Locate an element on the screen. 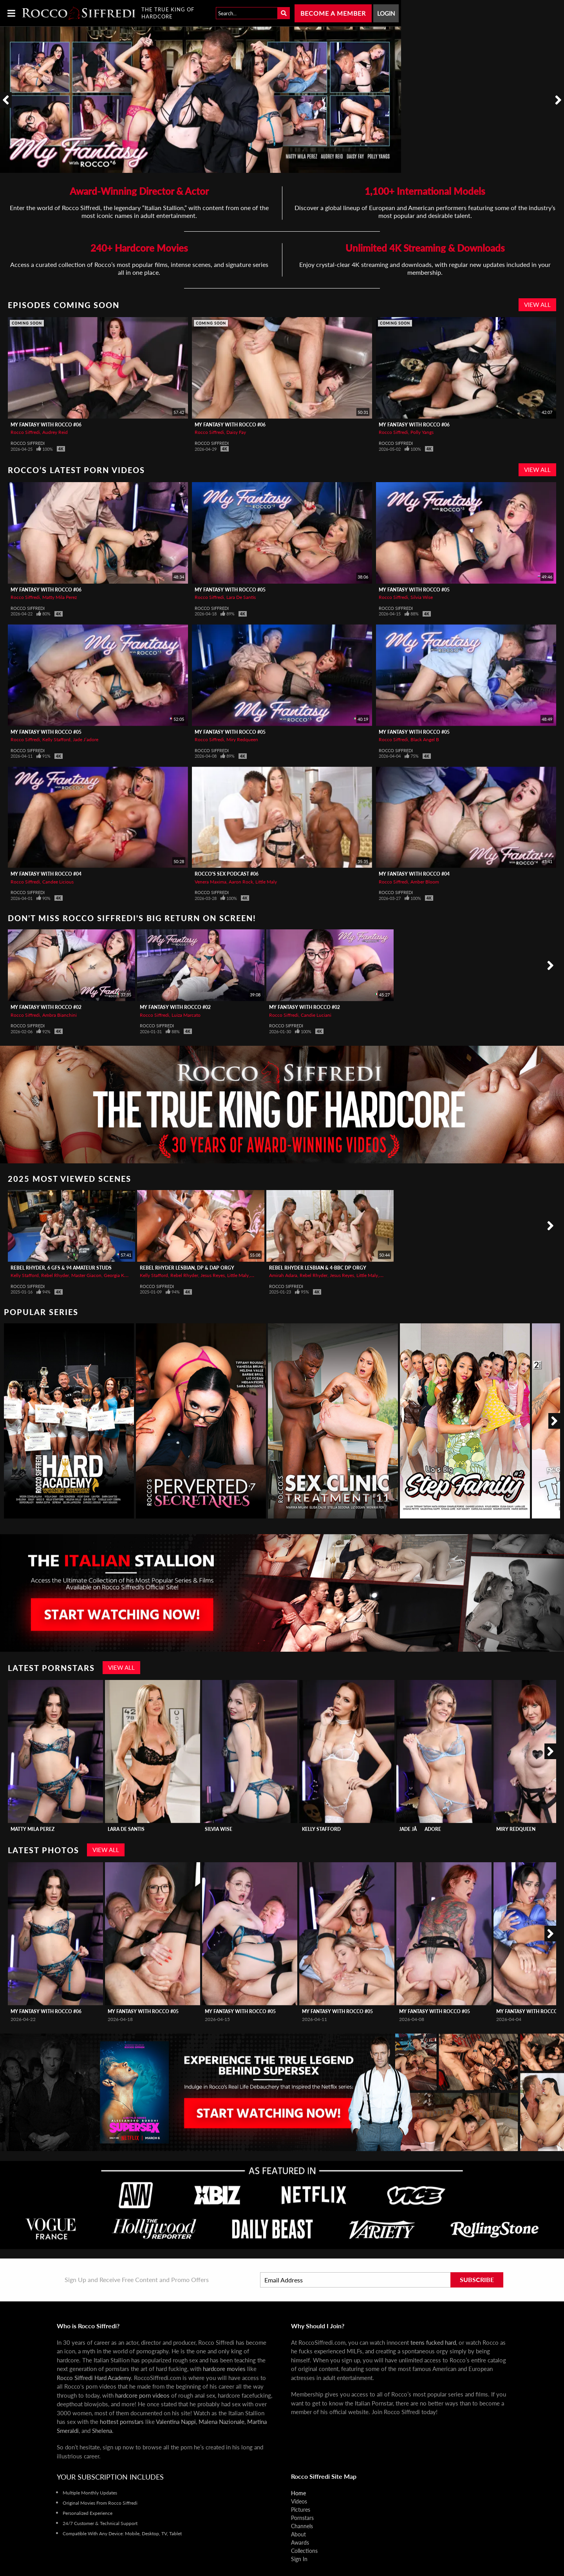  Shelena is located at coordinates (102, 2430).